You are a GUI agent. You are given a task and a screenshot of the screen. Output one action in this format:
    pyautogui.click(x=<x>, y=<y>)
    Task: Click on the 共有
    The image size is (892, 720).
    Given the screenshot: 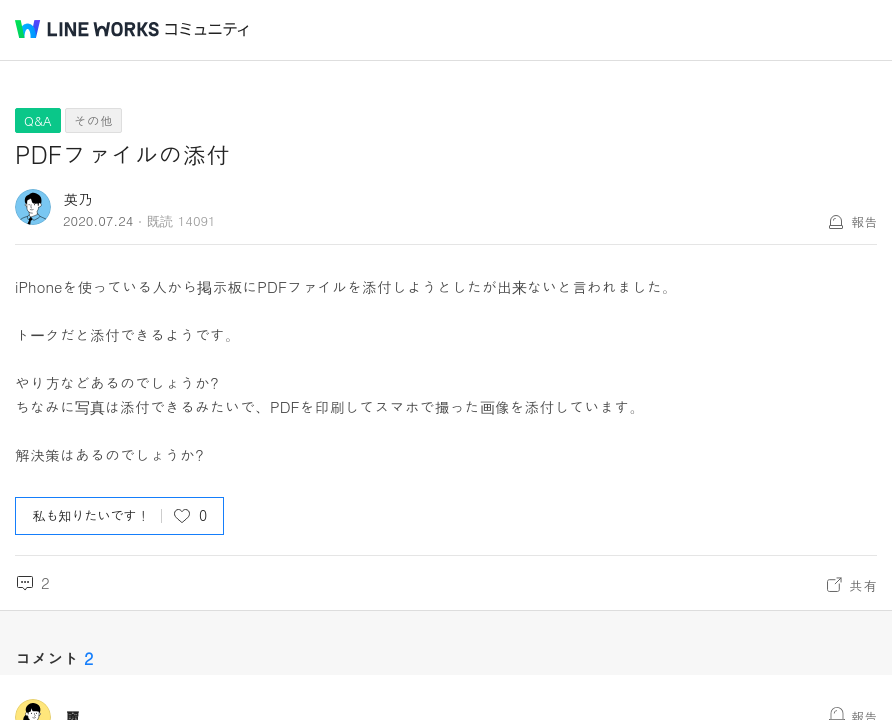 What is the action you would take?
    pyautogui.click(x=863, y=585)
    